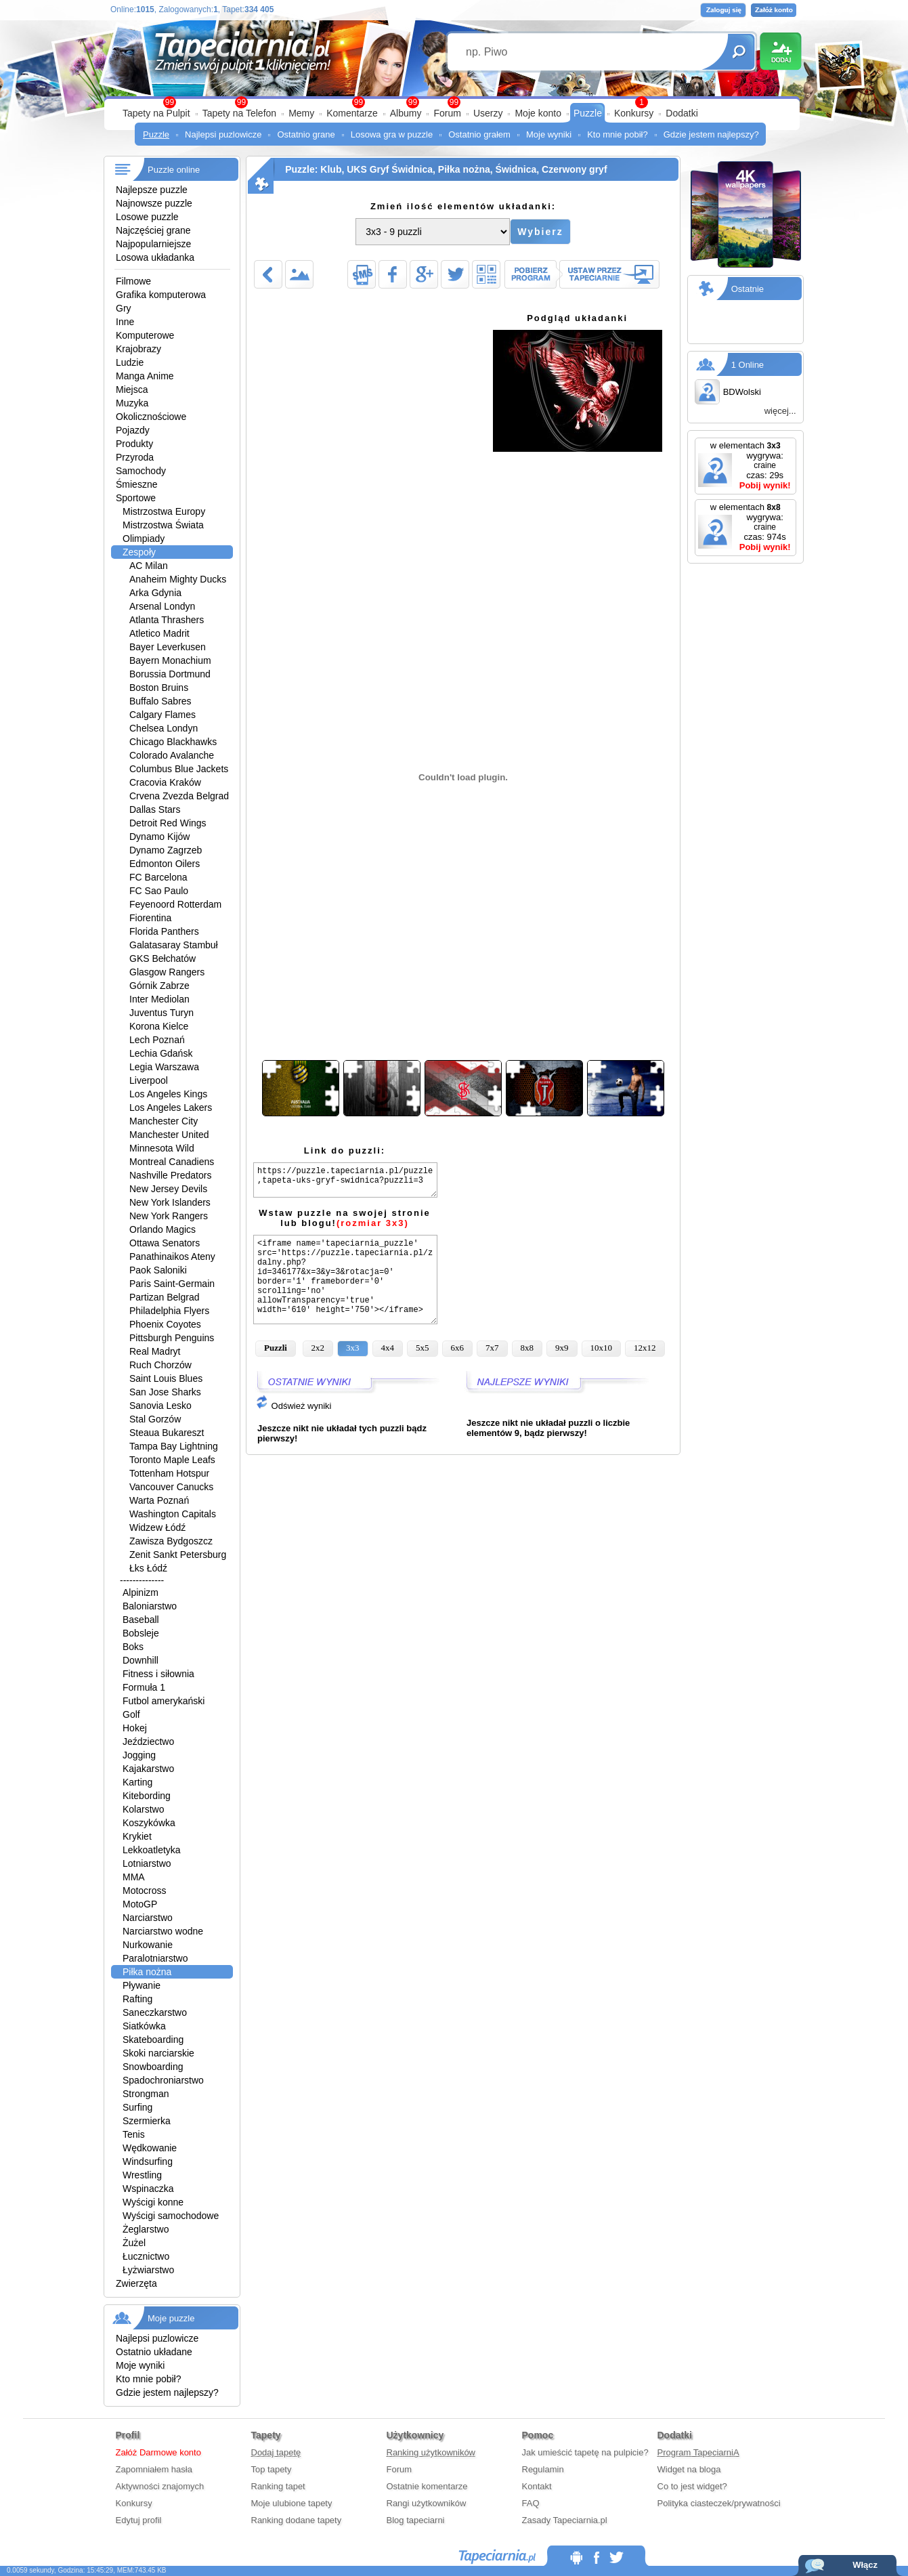 The height and width of the screenshot is (2576, 908). I want to click on więcej..., so click(780, 411).